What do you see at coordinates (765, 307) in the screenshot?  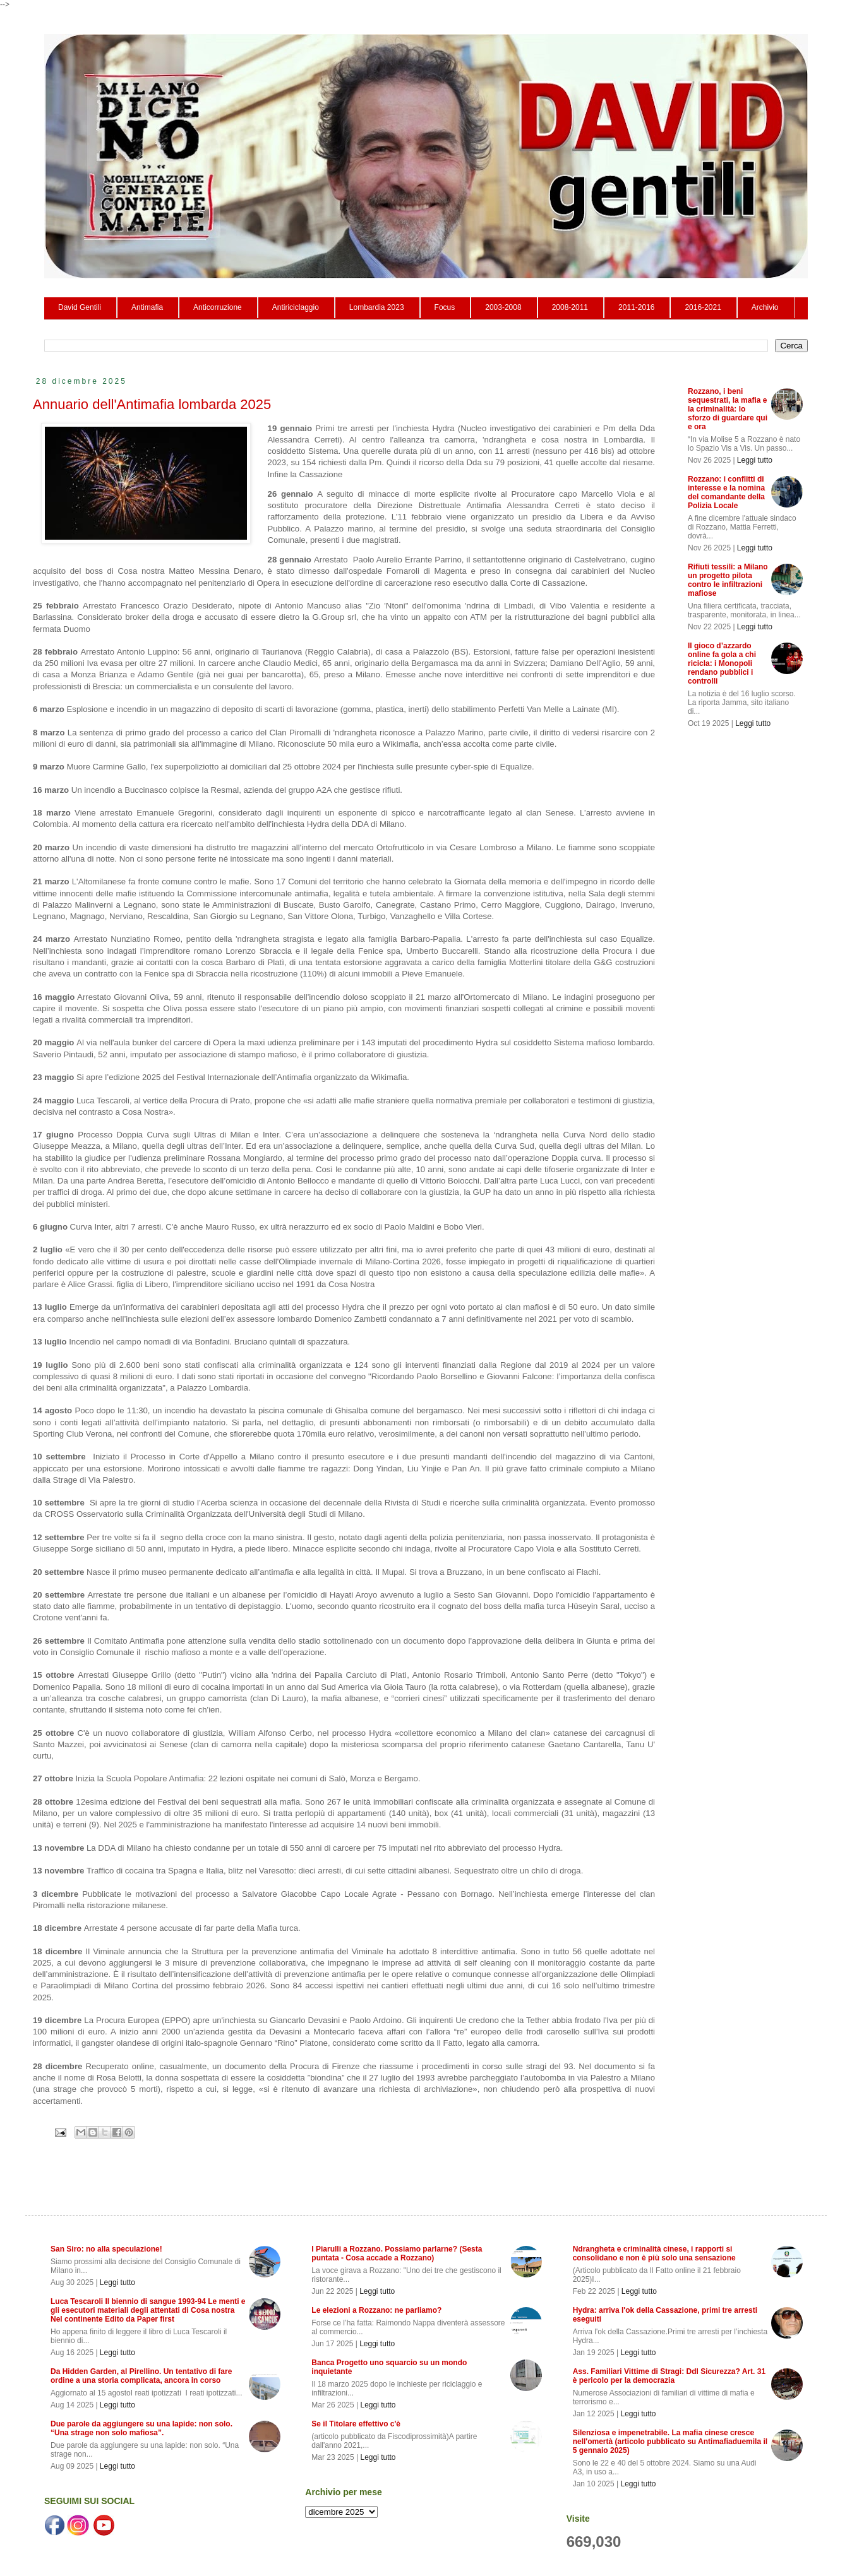 I see `Archivio` at bounding box center [765, 307].